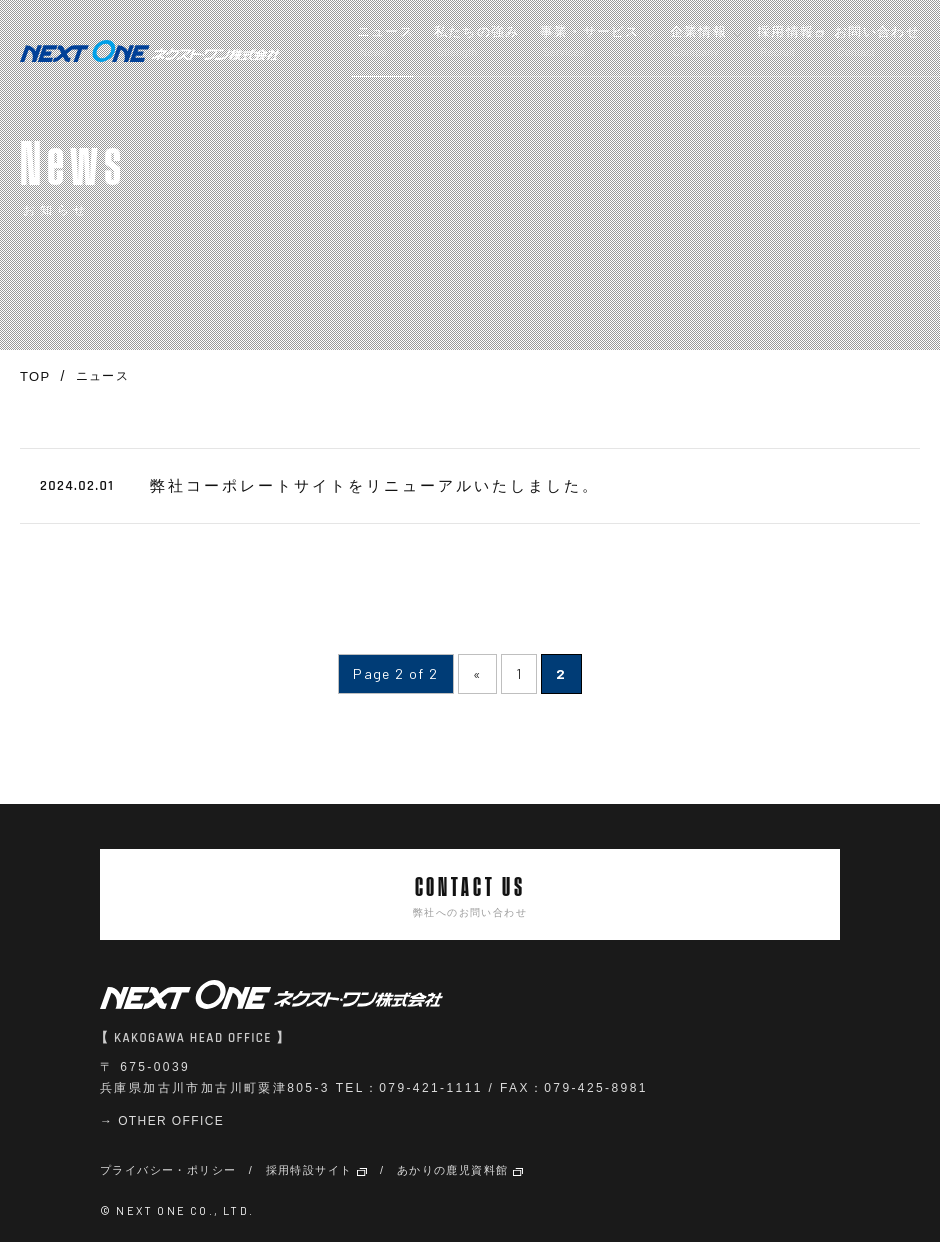  Describe the element at coordinates (877, 41) in the screenshot. I see `お問い合わせ` at that location.